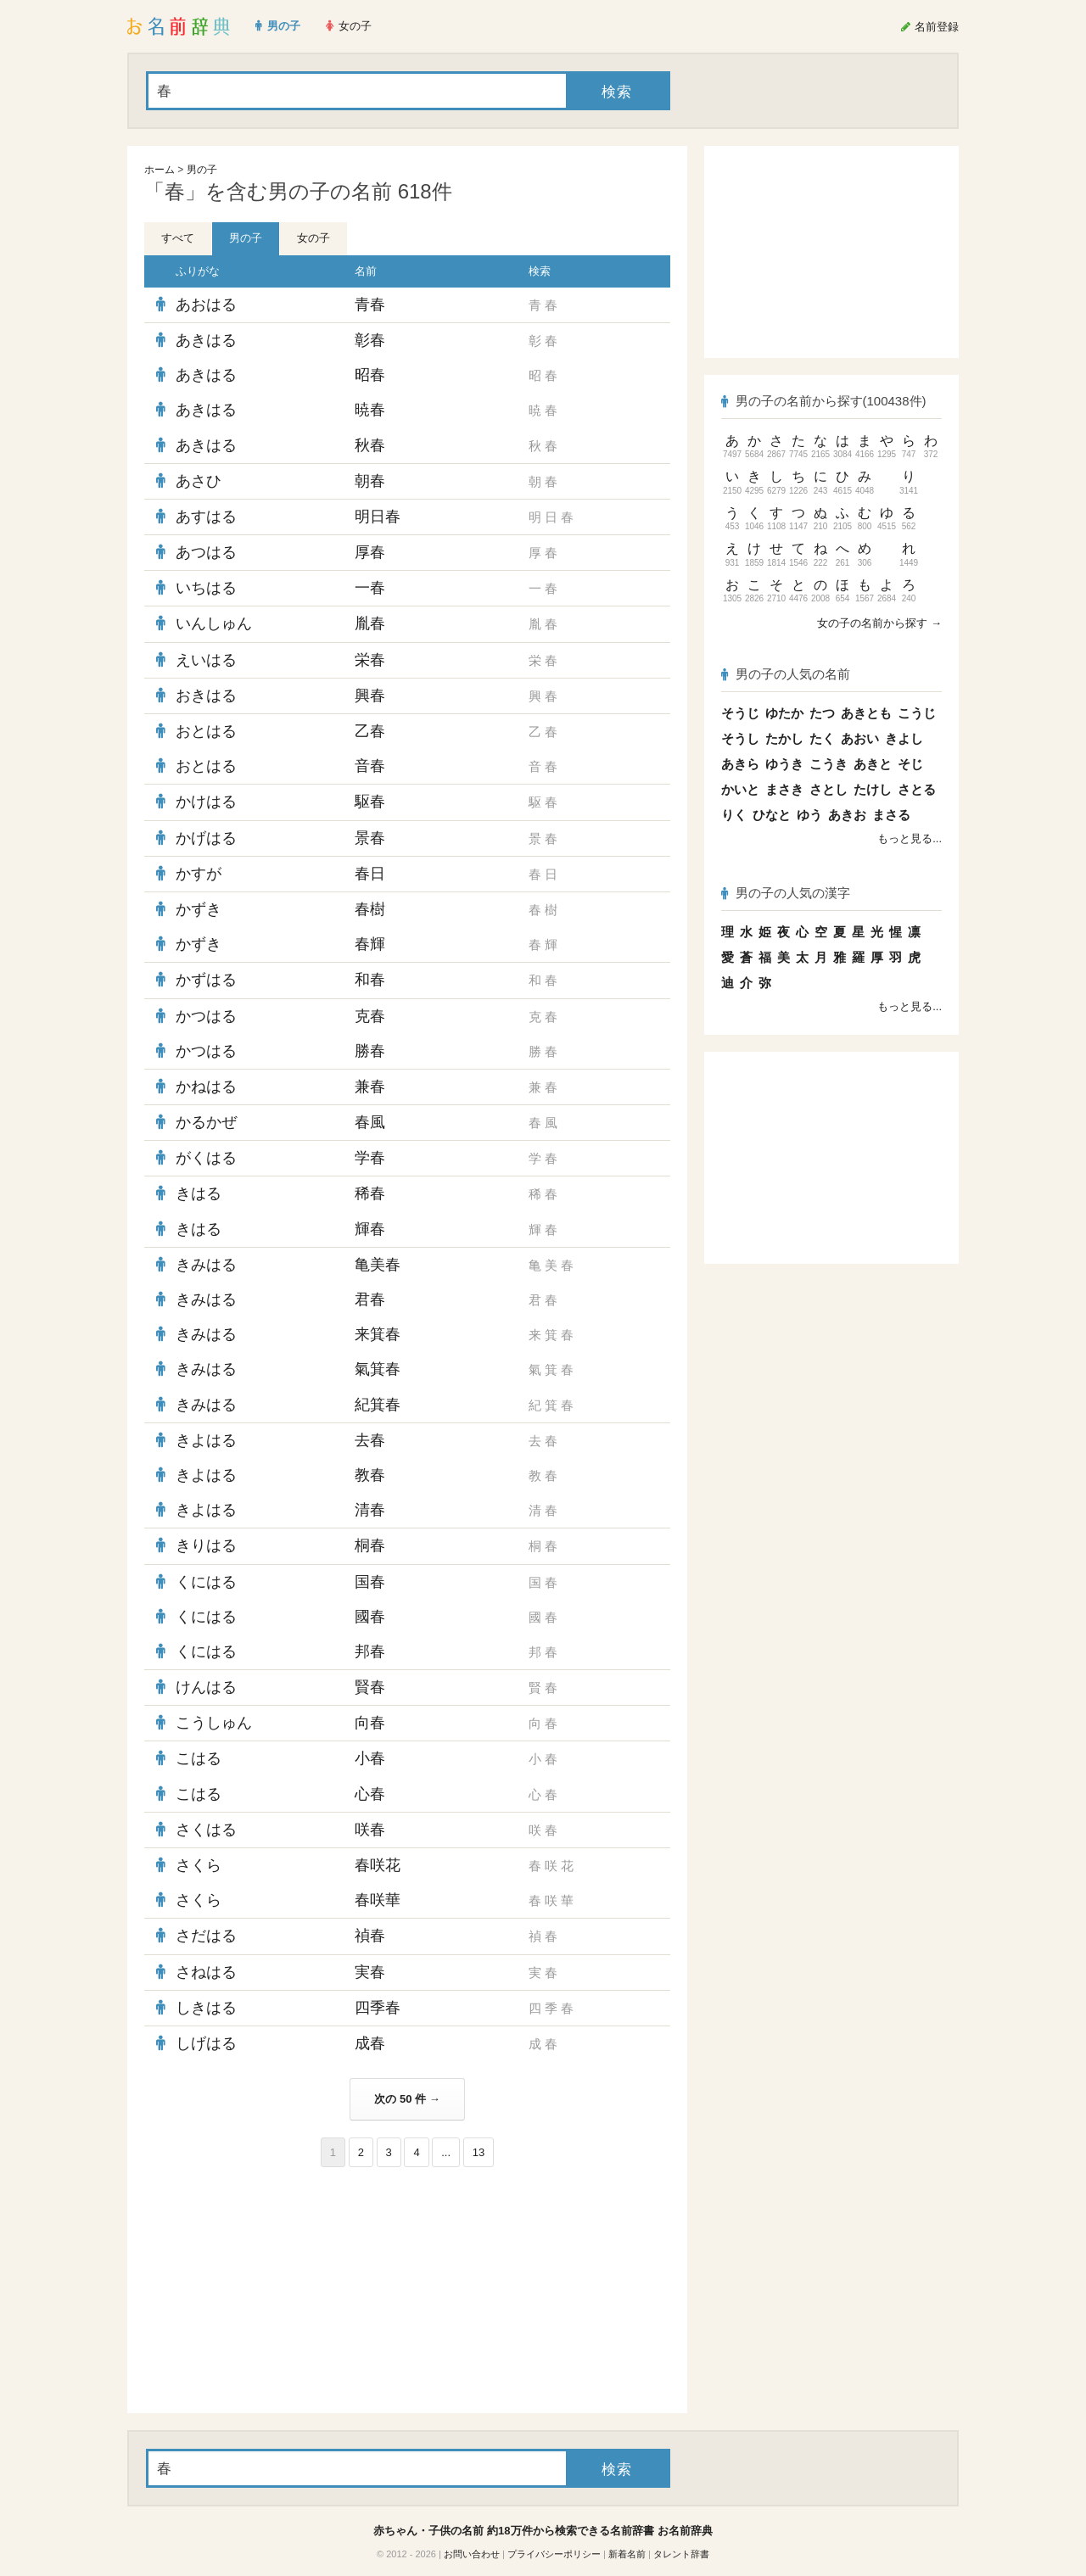 The image size is (1086, 2576). I want to click on ゆう, so click(809, 814).